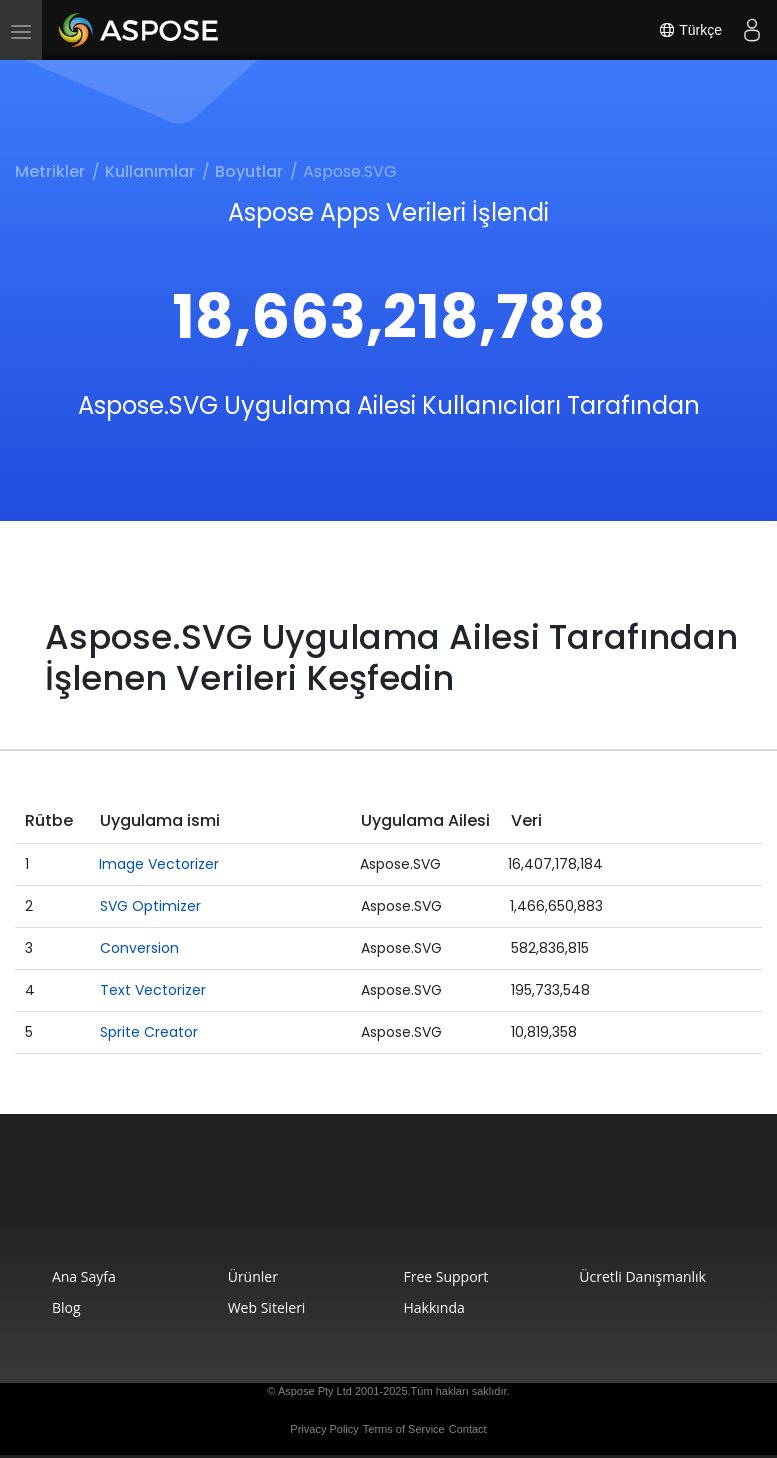 The height and width of the screenshot is (1458, 777). I want to click on Ürünler, so click(253, 1276).